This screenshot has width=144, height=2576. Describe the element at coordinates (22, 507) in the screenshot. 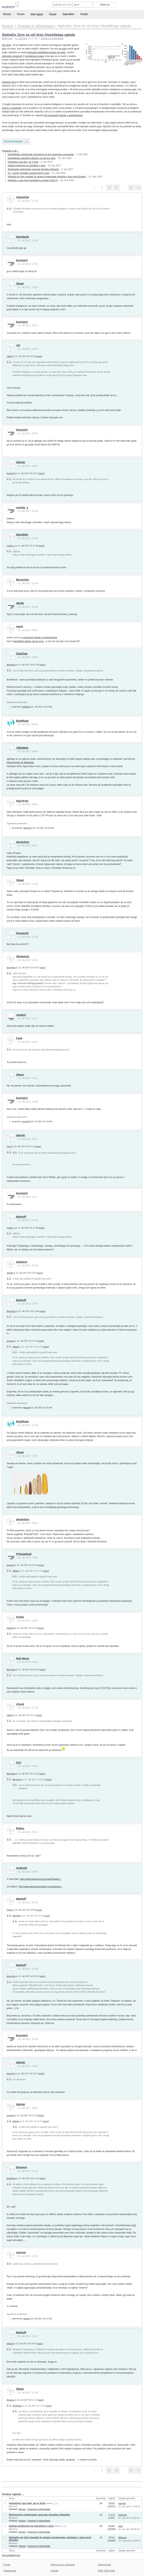

I see `vostok_1` at that location.